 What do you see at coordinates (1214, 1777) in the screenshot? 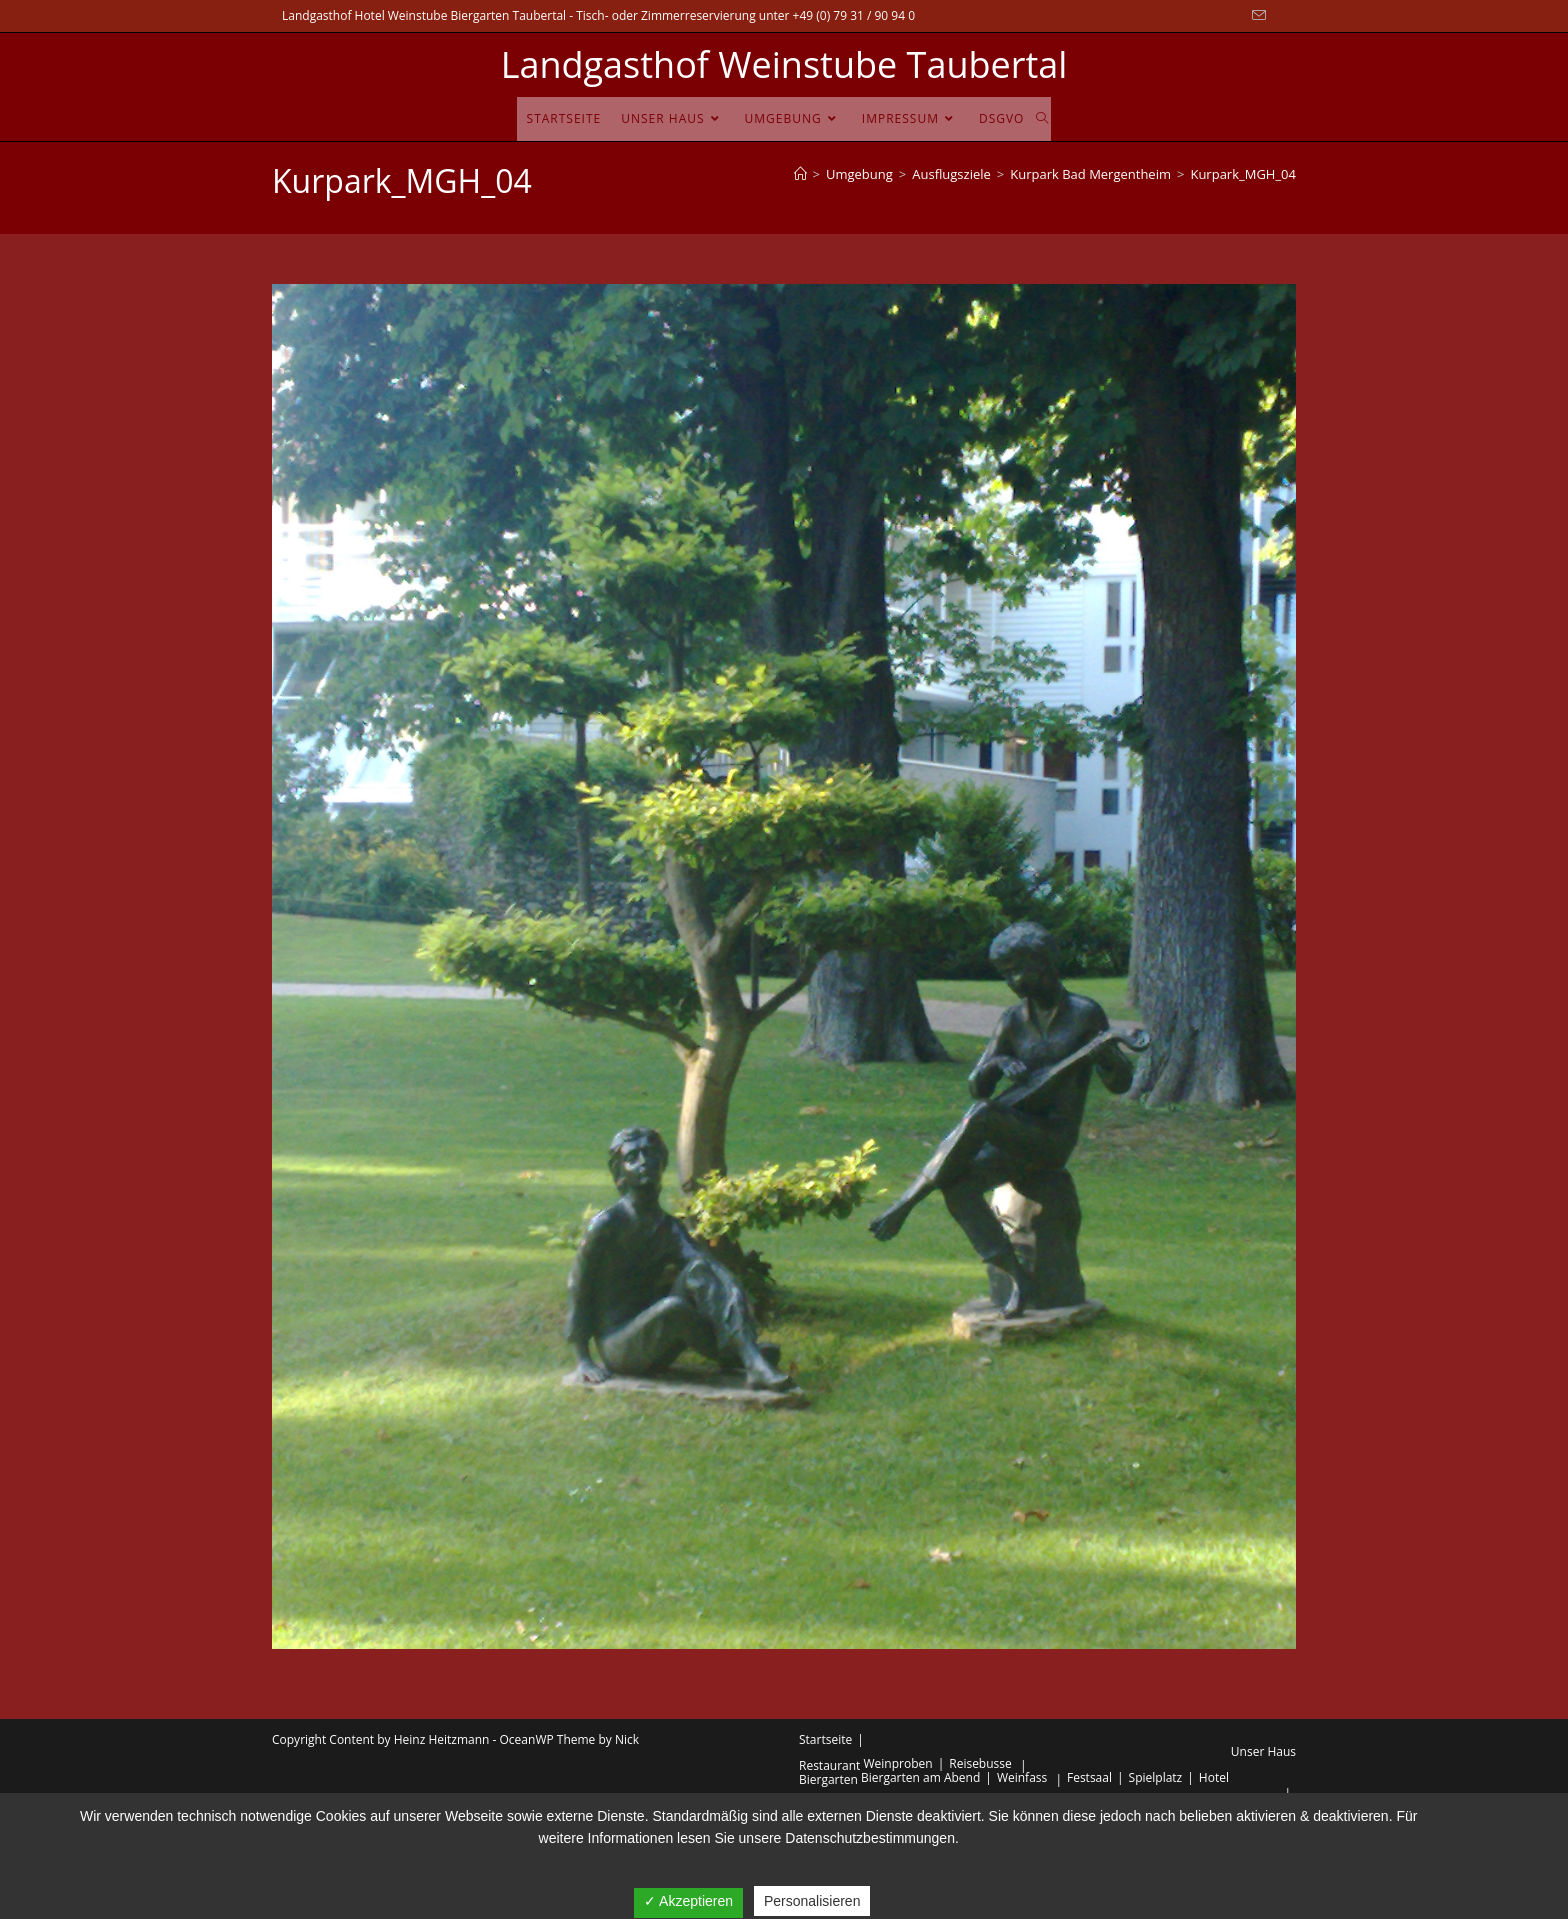
I see `Hotel` at bounding box center [1214, 1777].